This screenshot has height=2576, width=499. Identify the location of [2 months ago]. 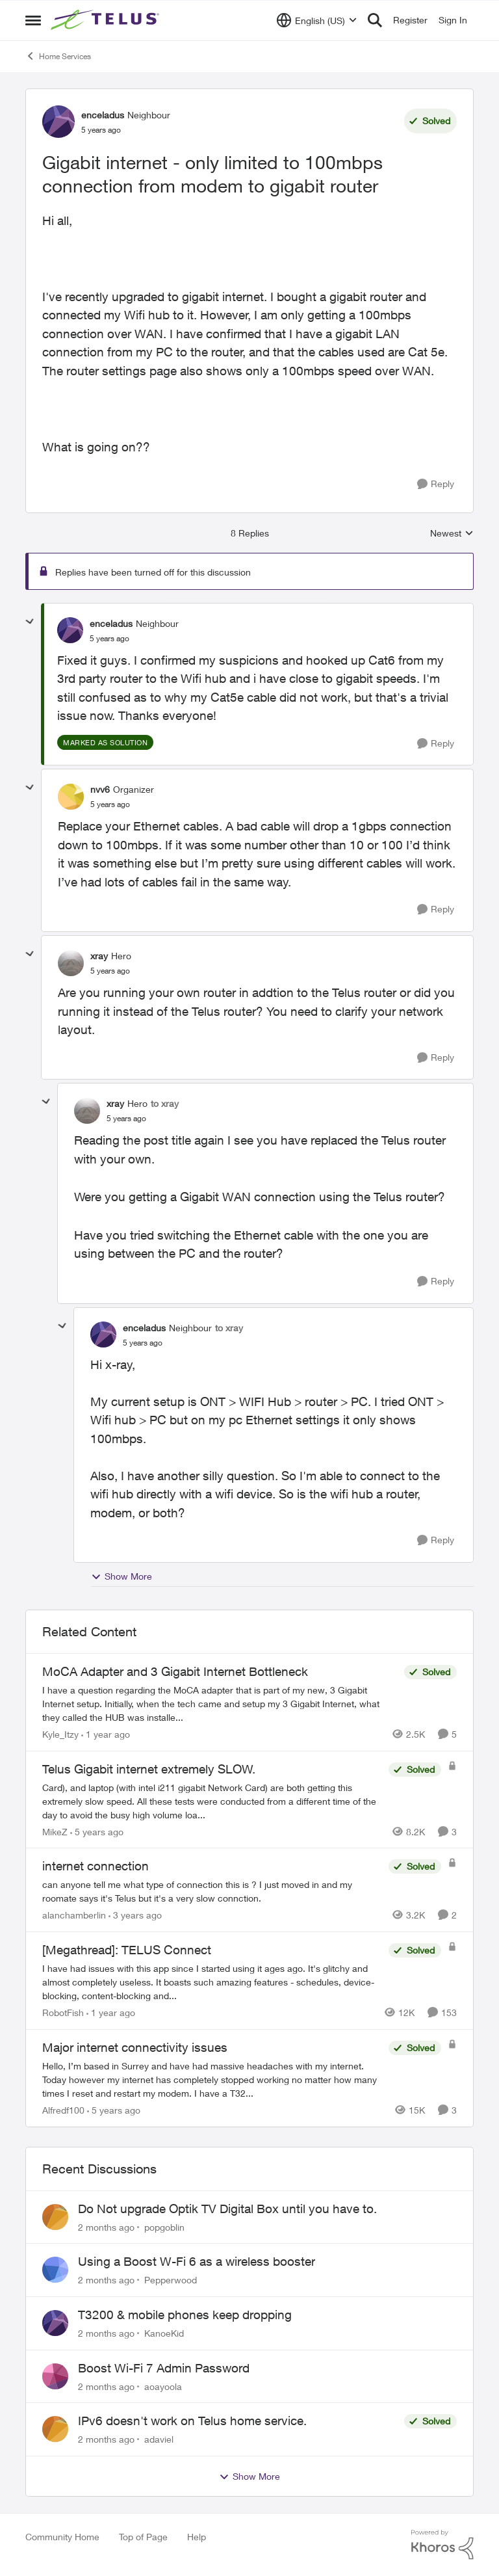
(106, 2226).